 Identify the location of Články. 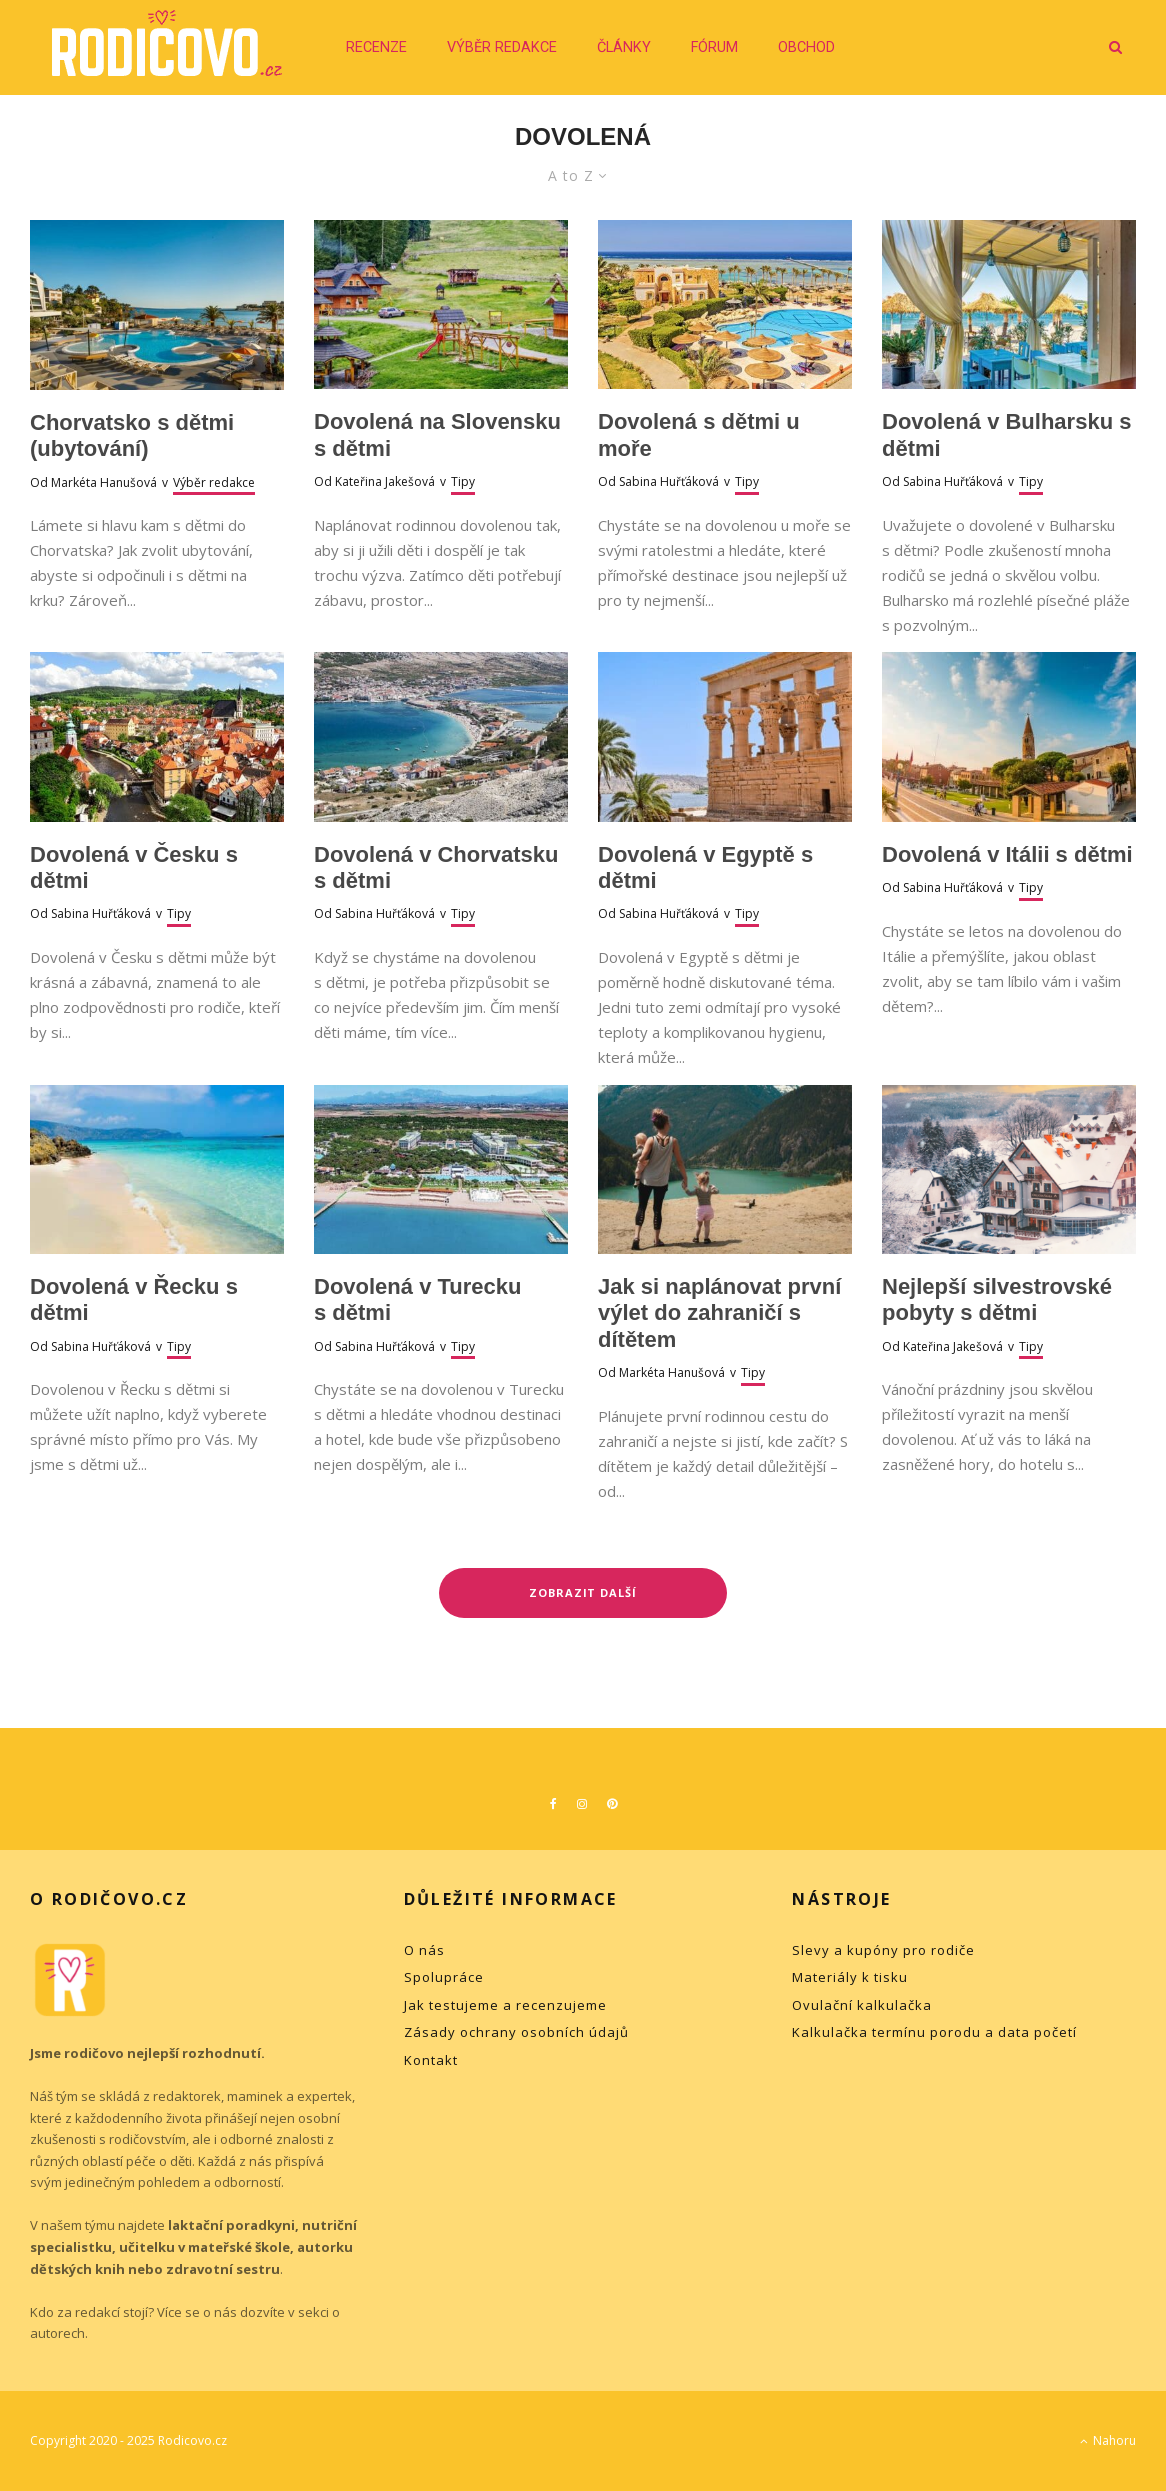
(624, 47).